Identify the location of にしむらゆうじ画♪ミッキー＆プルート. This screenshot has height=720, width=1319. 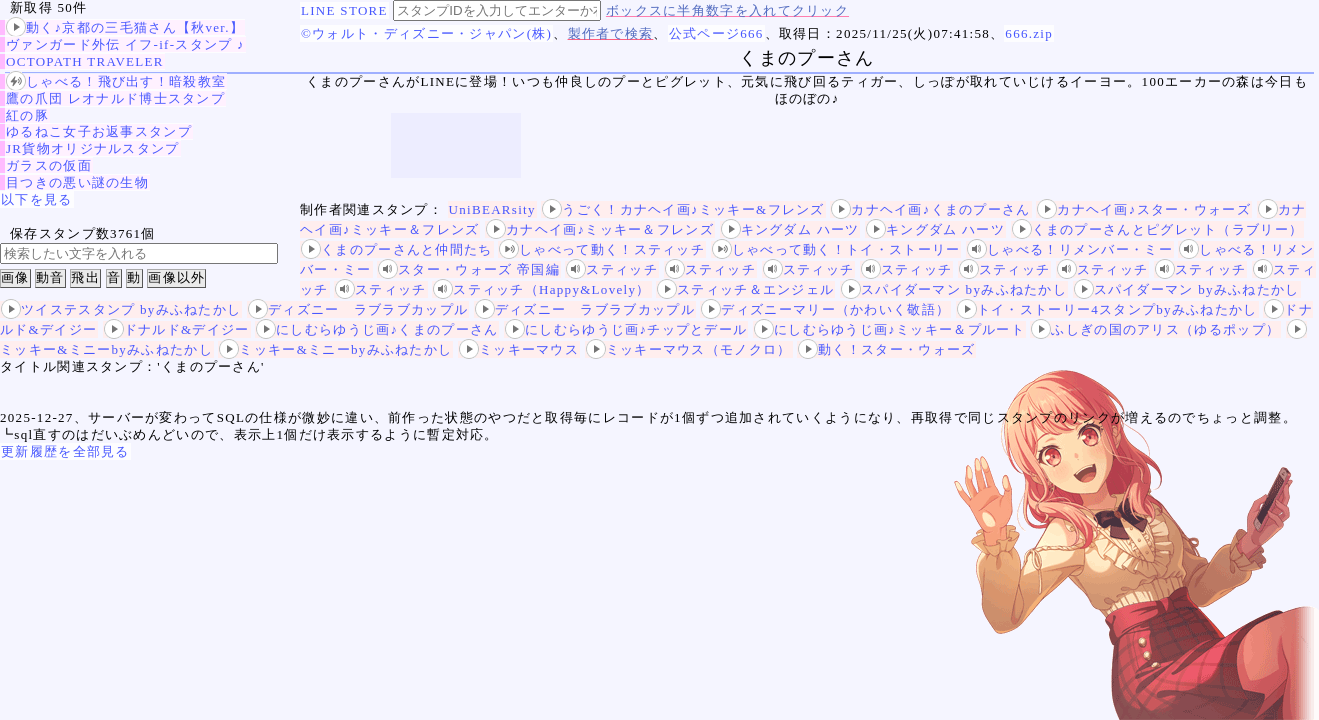
(889, 329).